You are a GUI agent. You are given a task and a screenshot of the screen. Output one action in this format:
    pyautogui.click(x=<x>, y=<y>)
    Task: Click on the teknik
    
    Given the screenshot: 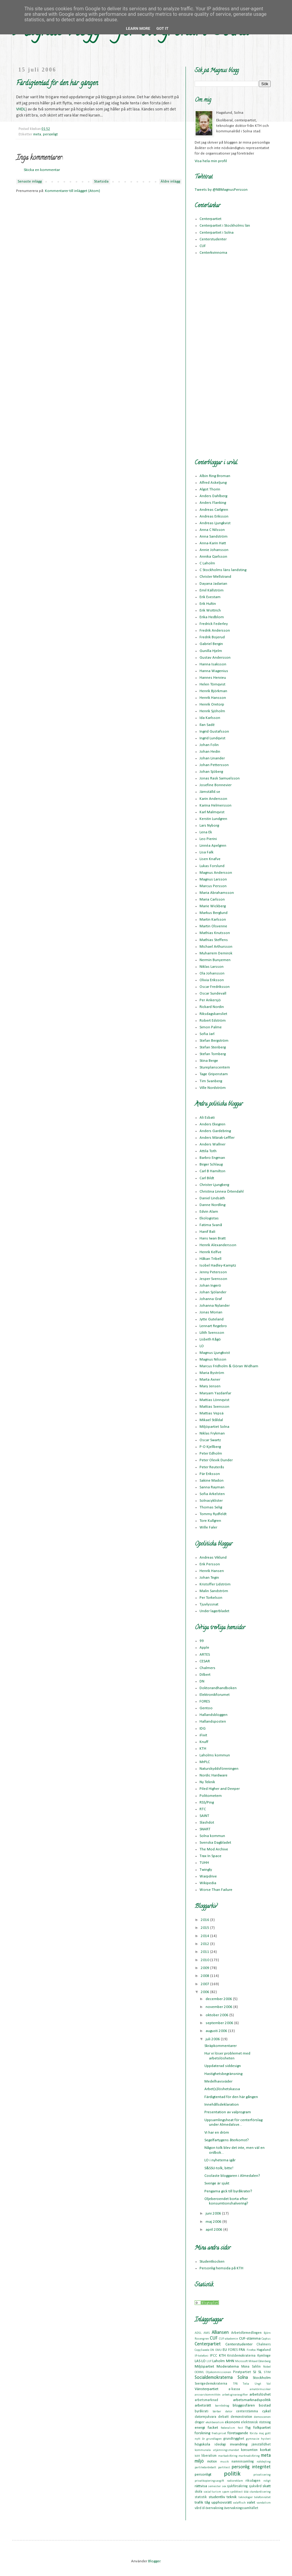 What is the action you would take?
    pyautogui.click(x=232, y=2497)
    